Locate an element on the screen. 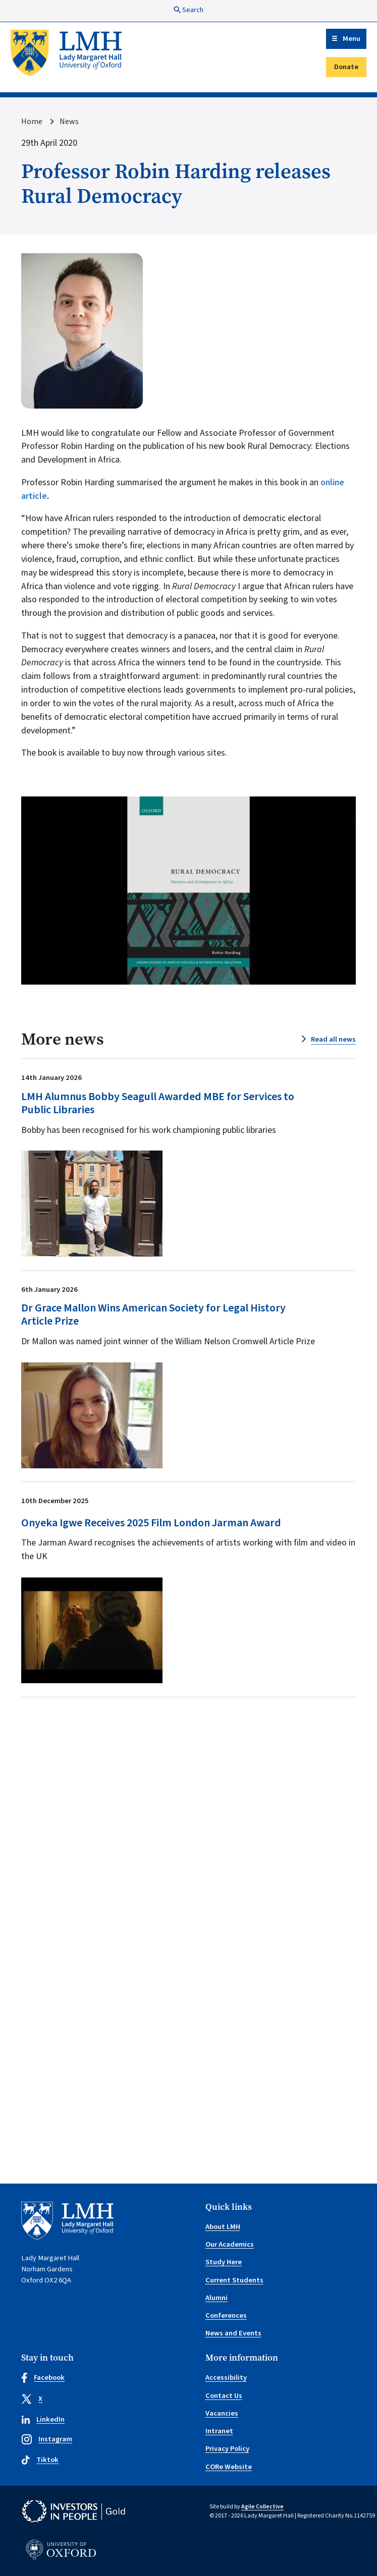  Search is located at coordinates (189, 10).